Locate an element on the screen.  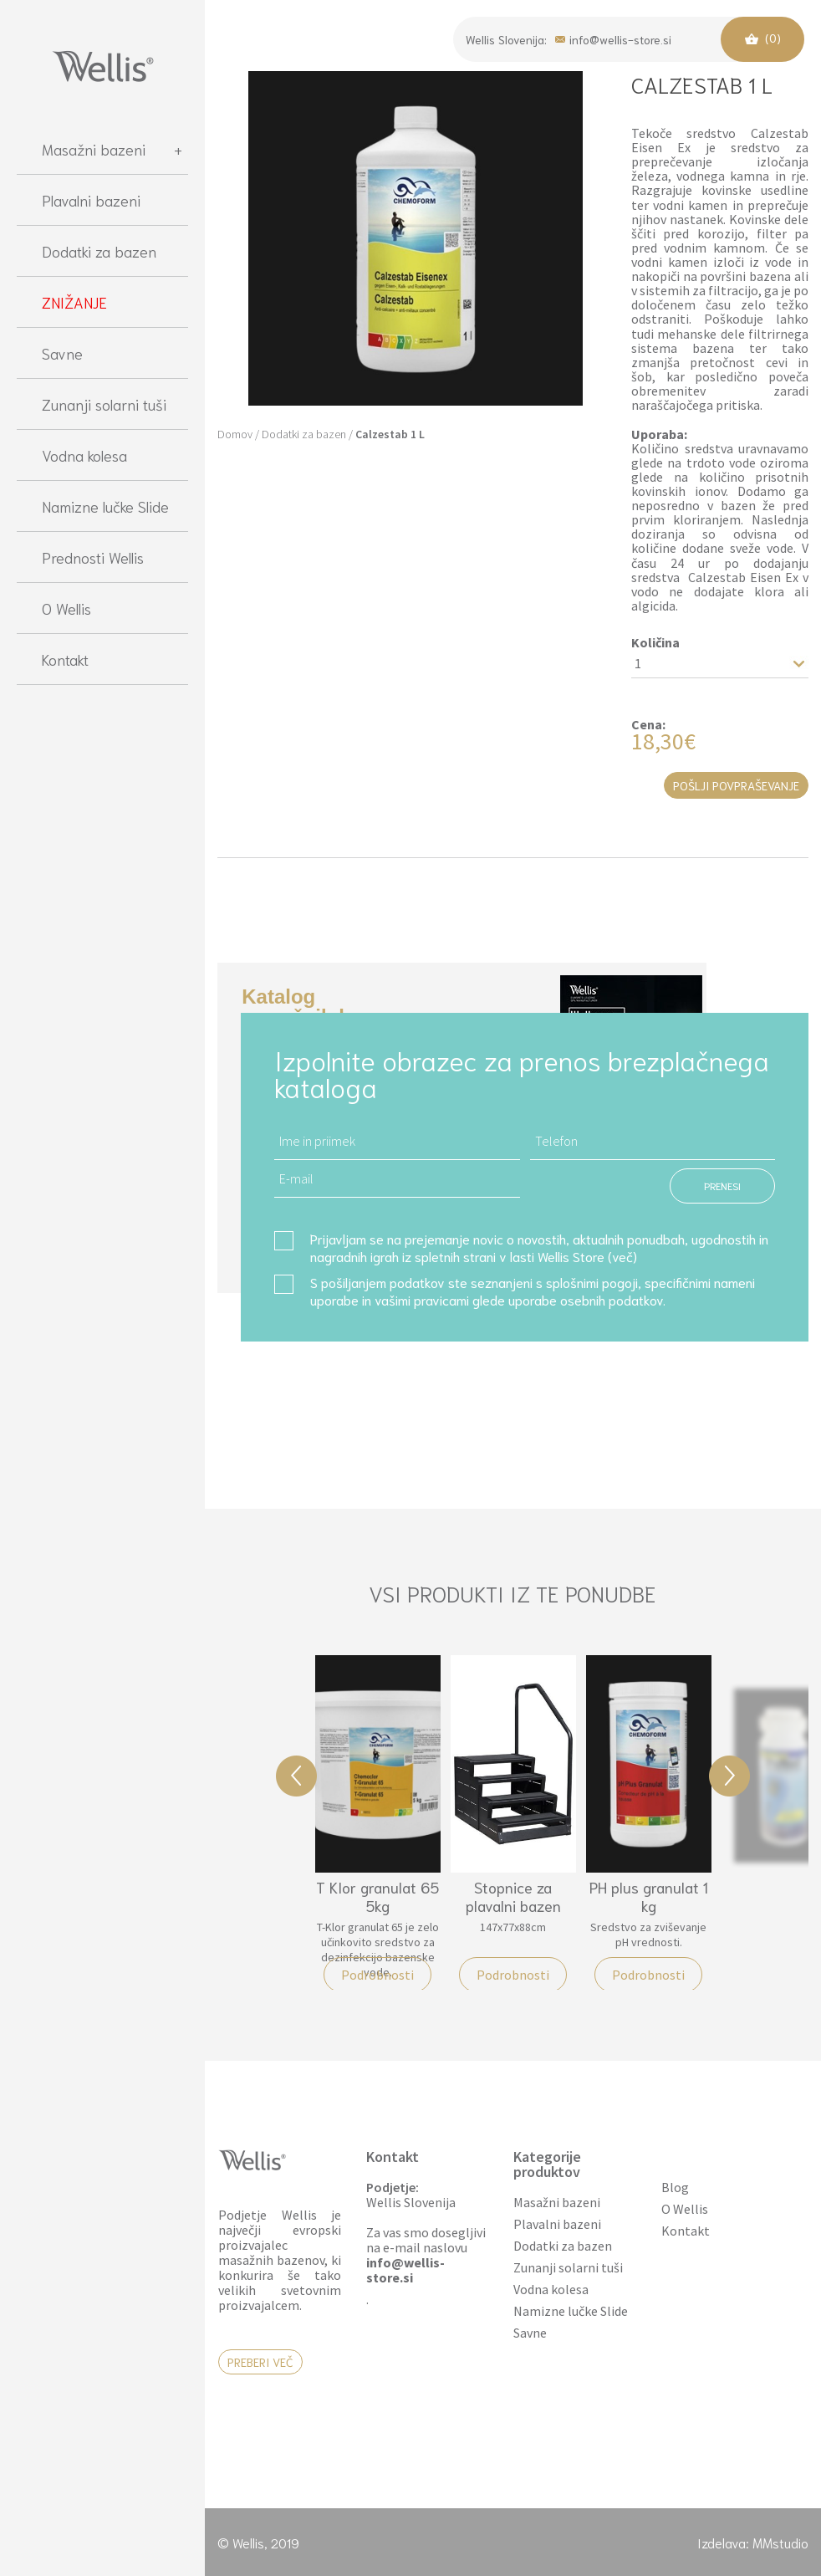
Wellis Slovenija: is located at coordinates (506, 39).